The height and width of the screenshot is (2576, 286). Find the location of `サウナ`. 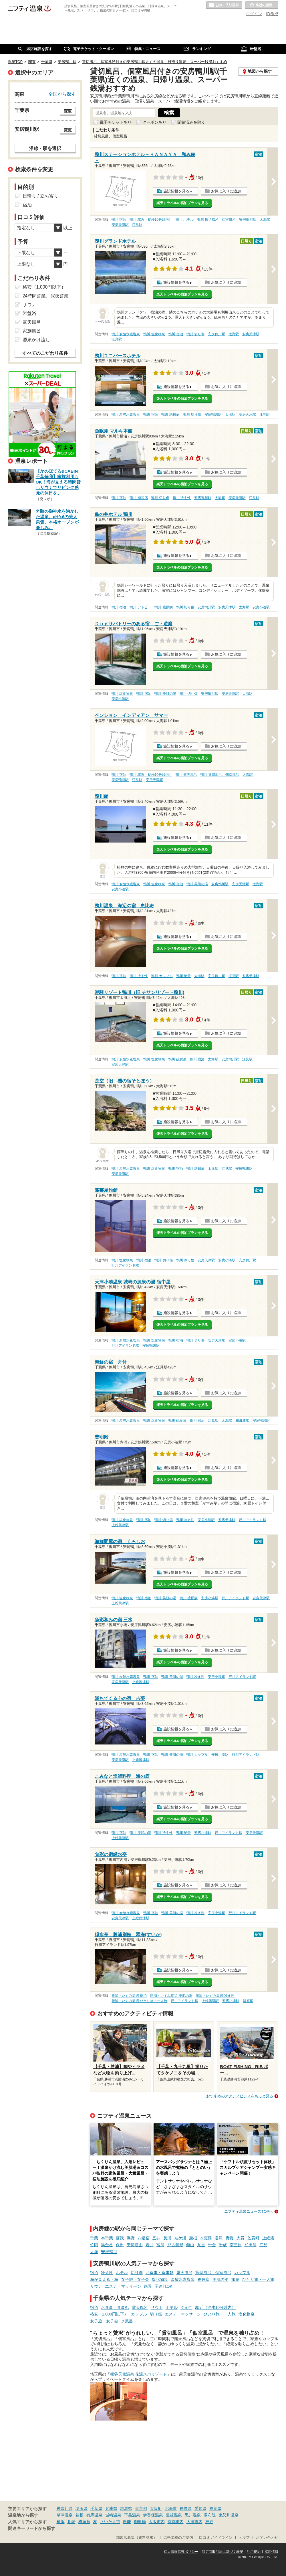

サウナ is located at coordinates (96, 2286).